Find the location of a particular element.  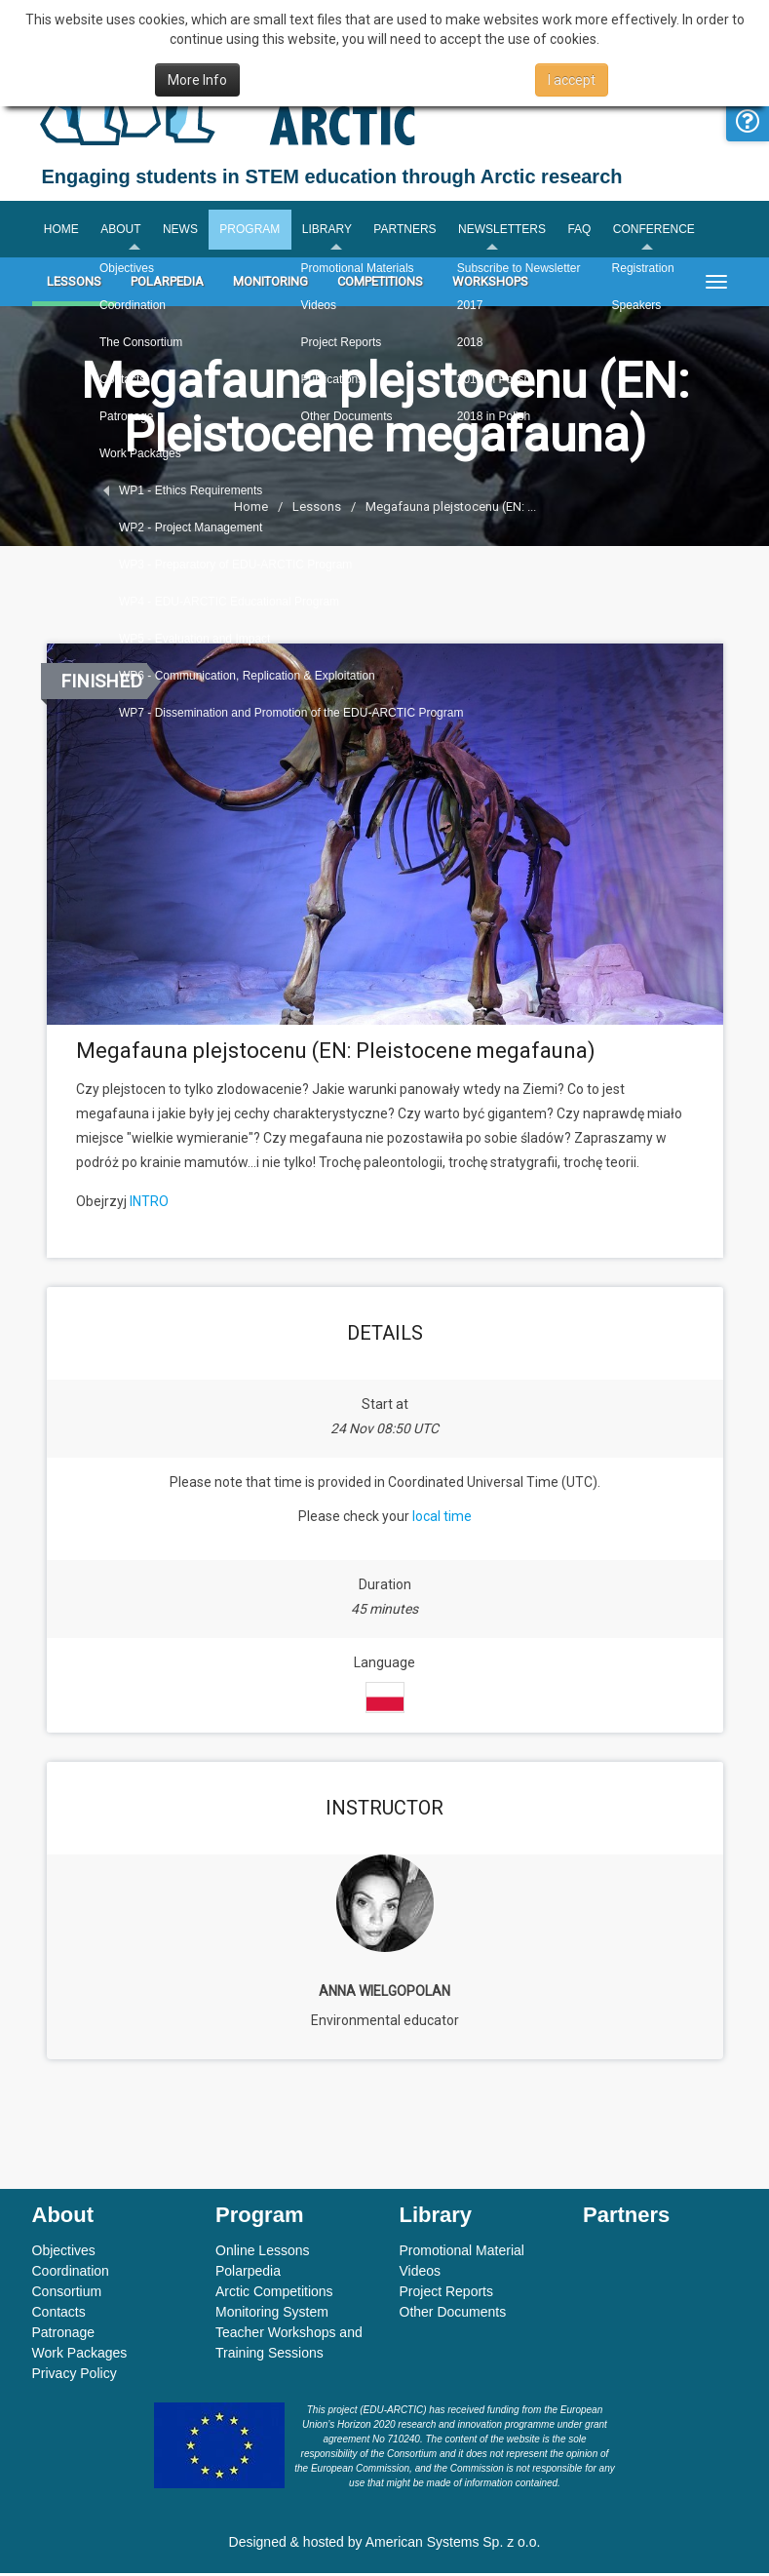

Workshops is located at coordinates (490, 285).